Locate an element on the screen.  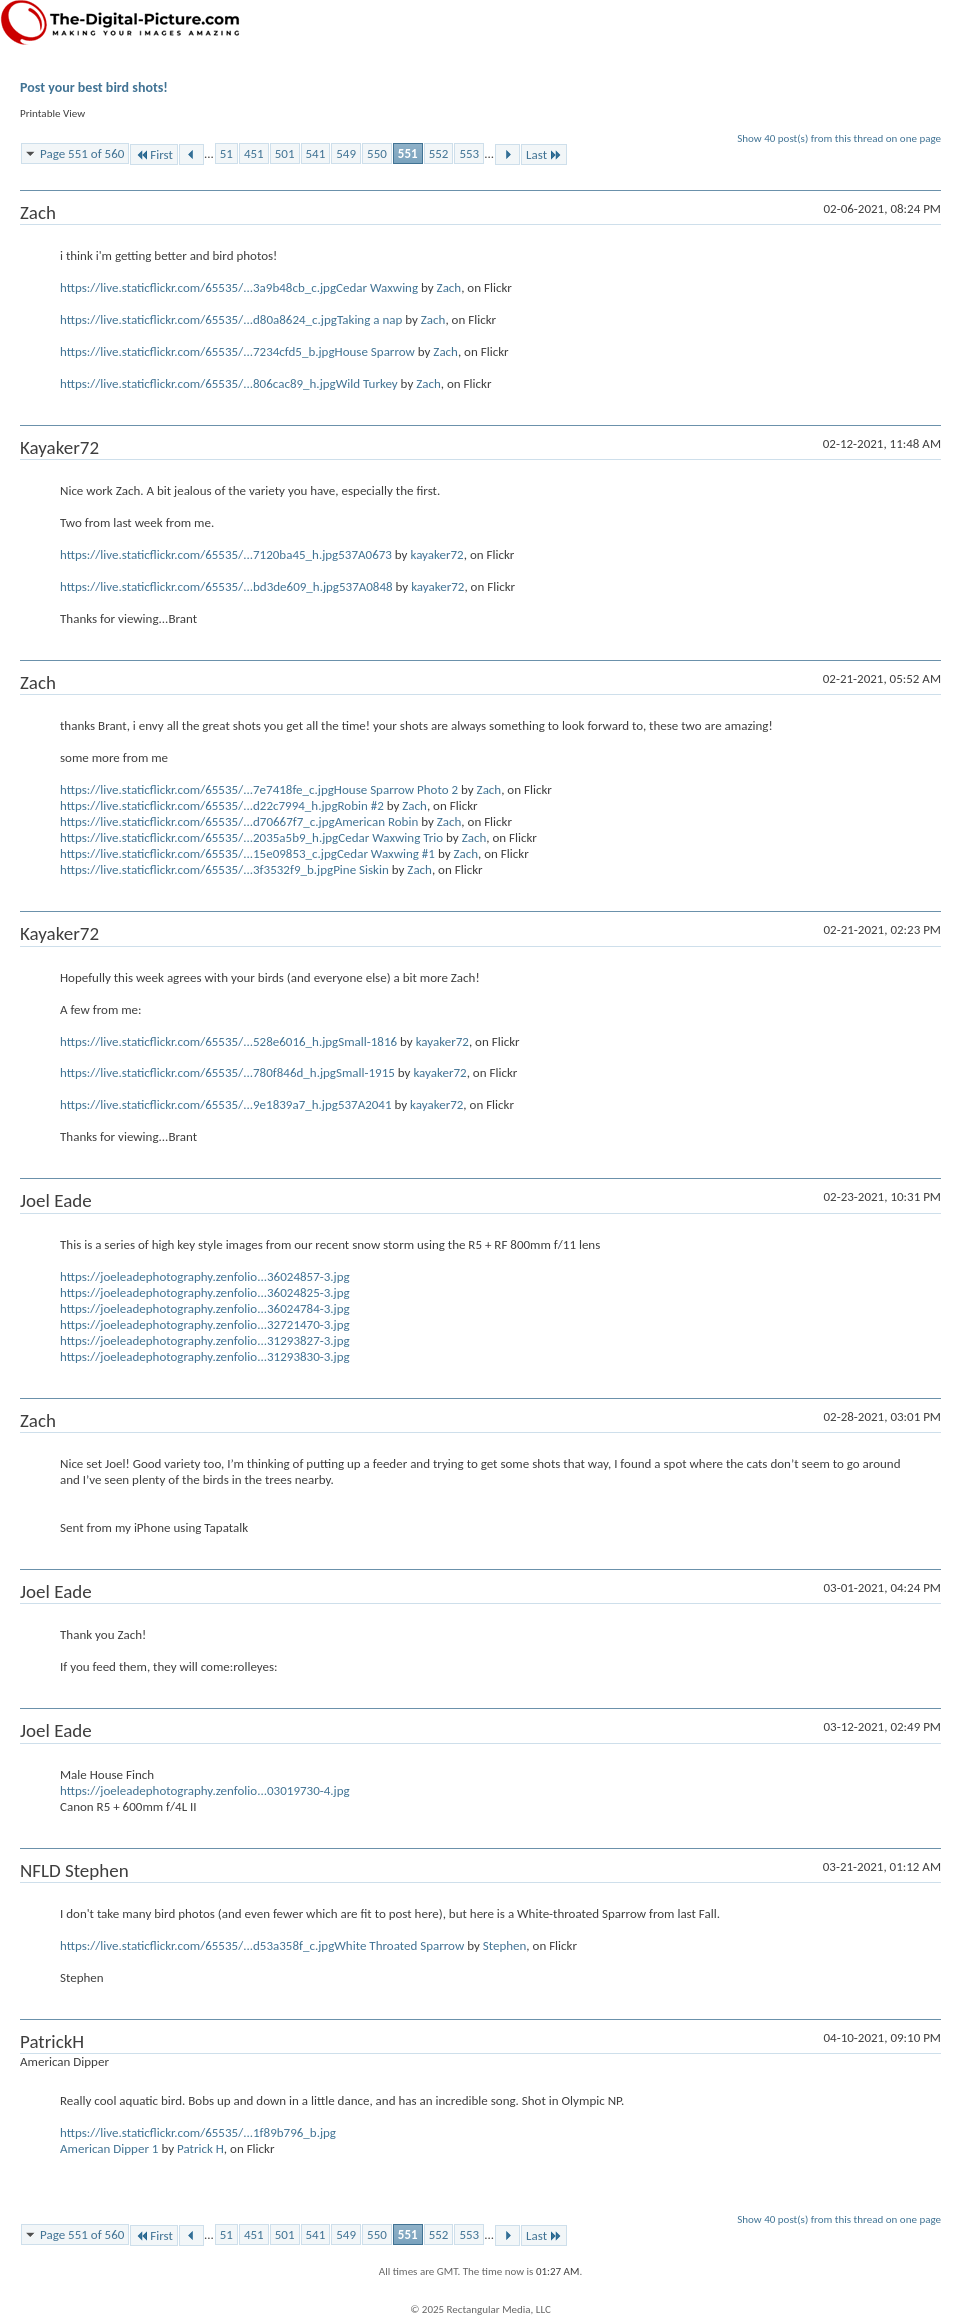
https://joeleadephotography.zenfolio...36024825-3.jpg is located at coordinates (205, 1292).